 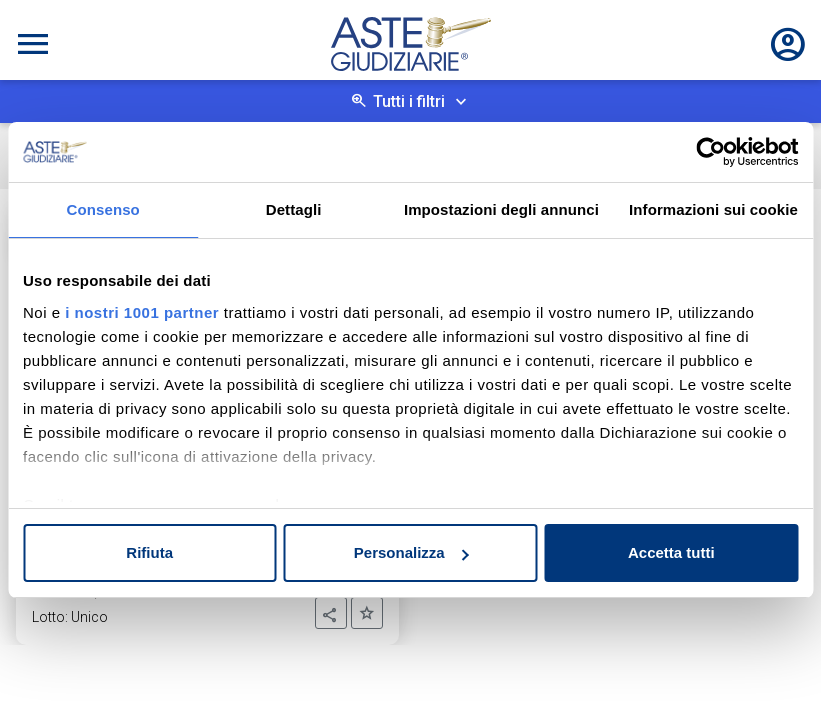 I want to click on Informazioni sui cookie [tab], so click(x=713, y=209).